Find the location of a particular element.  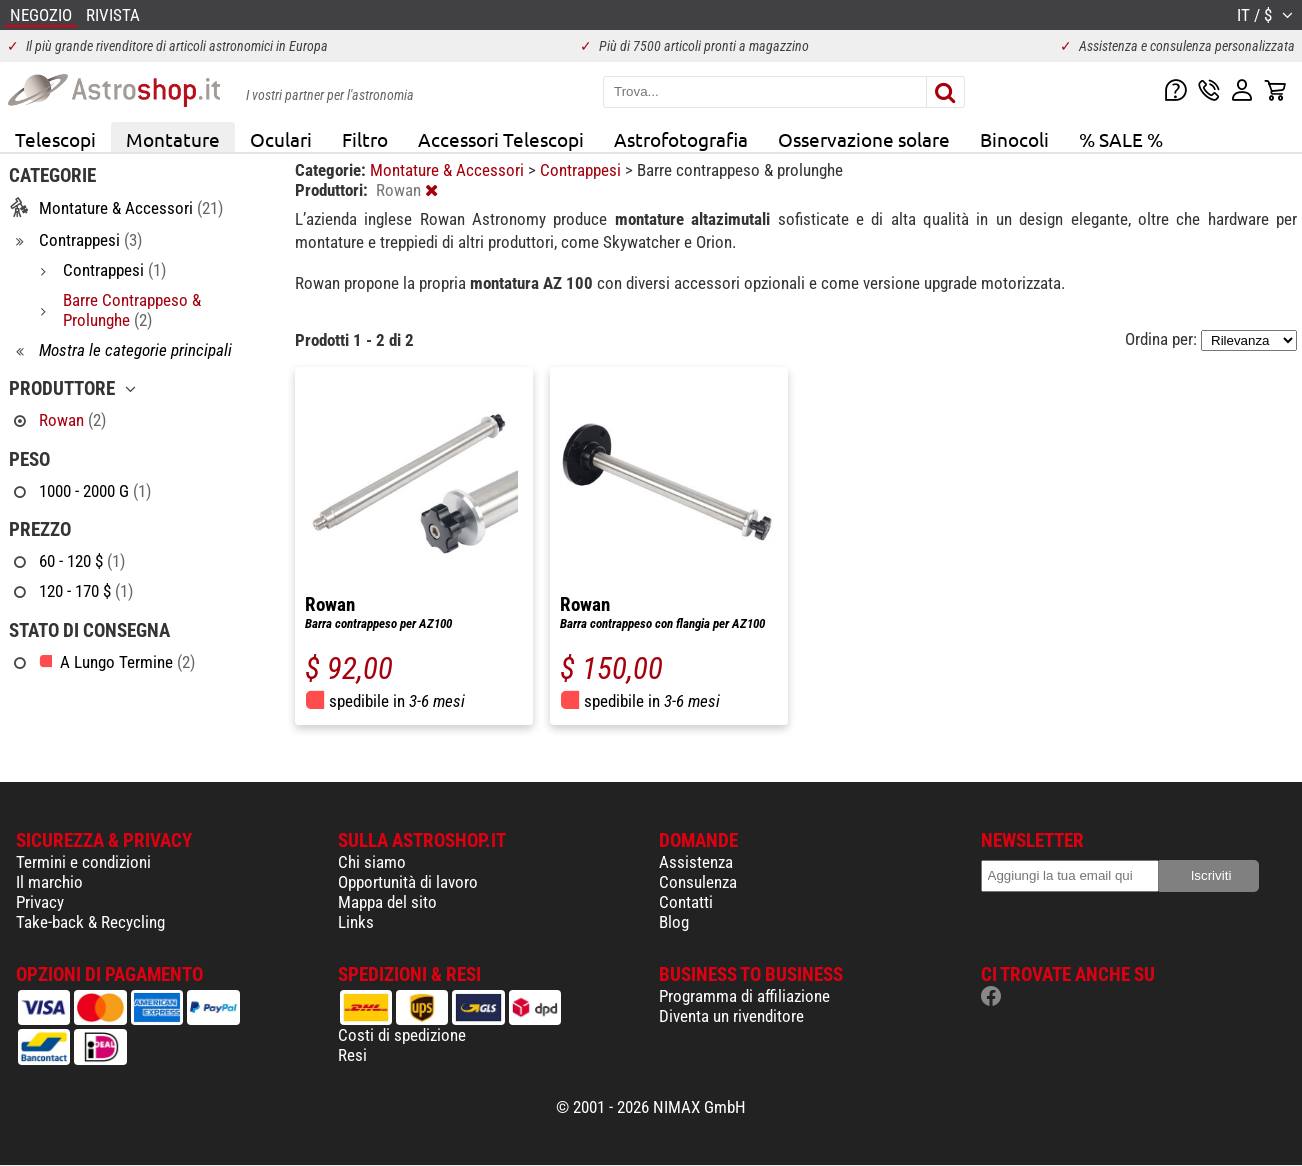

Links is located at coordinates (356, 922).